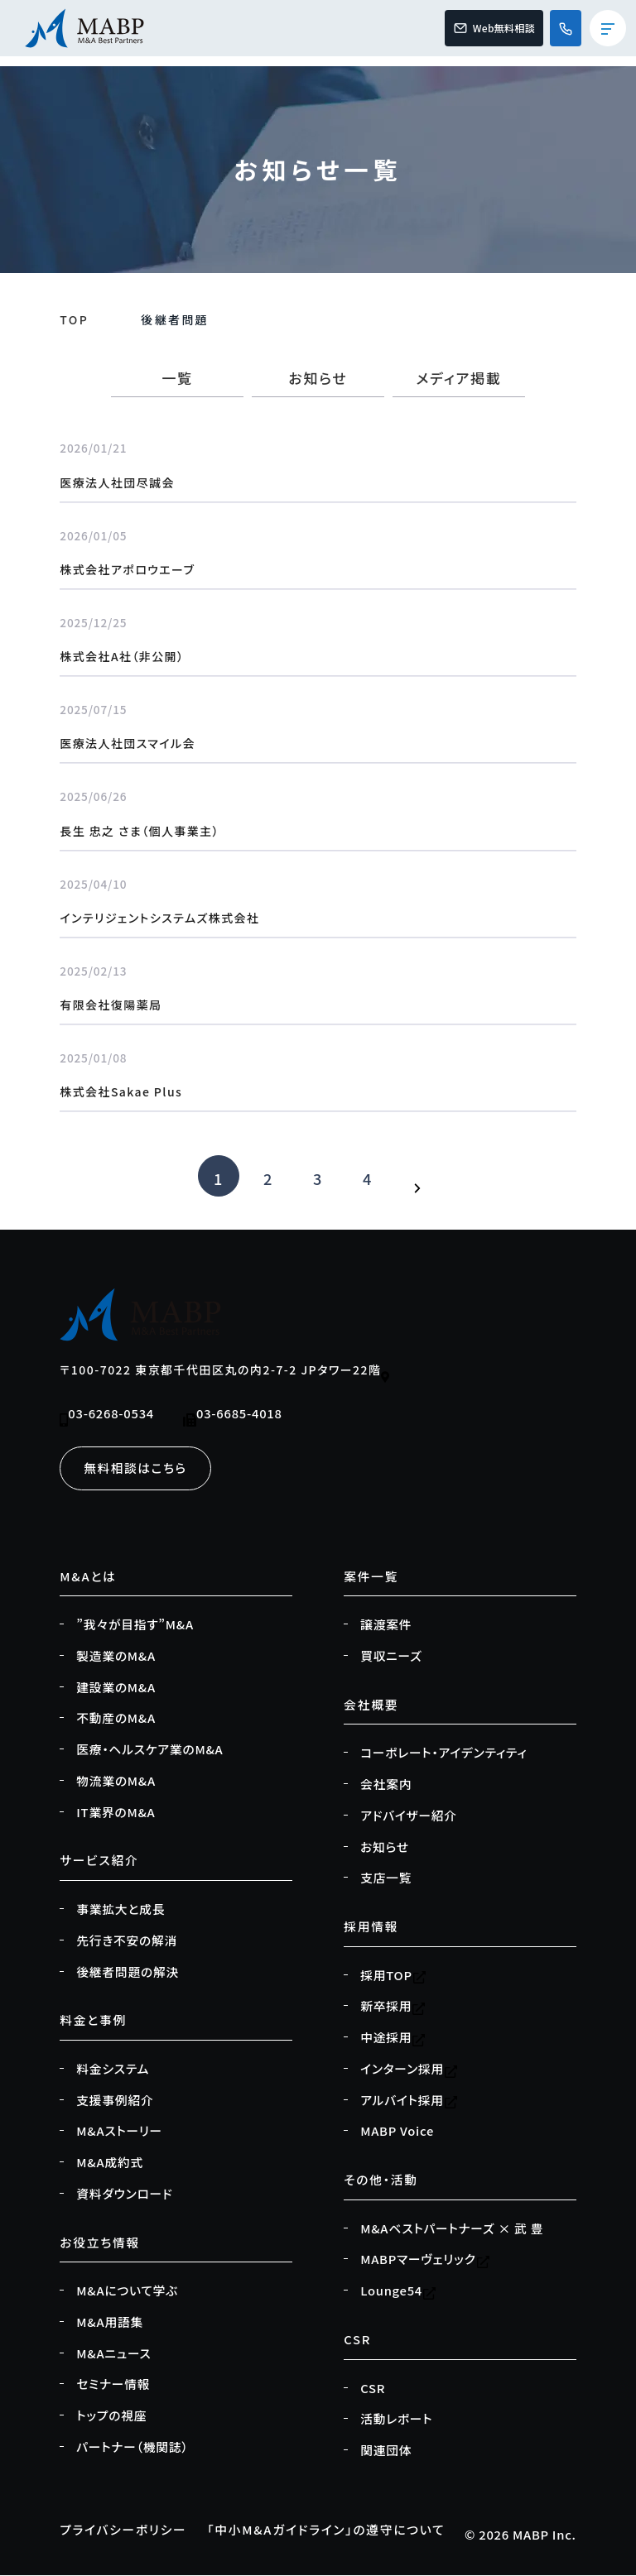 Image resolution: width=636 pixels, height=2576 pixels. What do you see at coordinates (135, 1624) in the screenshot?
I see `”我々が目指す”M&A` at bounding box center [135, 1624].